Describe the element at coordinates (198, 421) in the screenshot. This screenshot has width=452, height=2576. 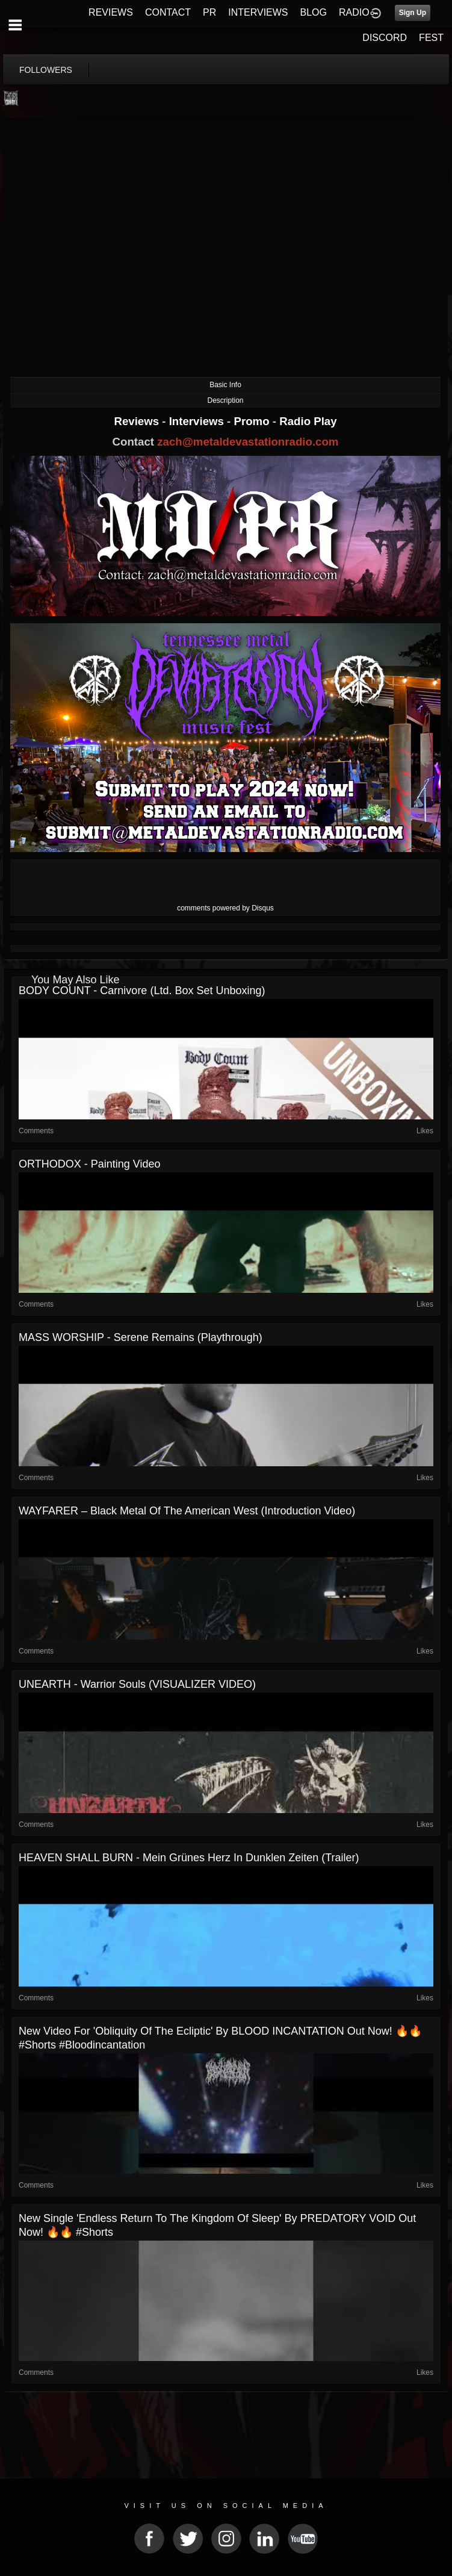
I see `Interviews` at that location.